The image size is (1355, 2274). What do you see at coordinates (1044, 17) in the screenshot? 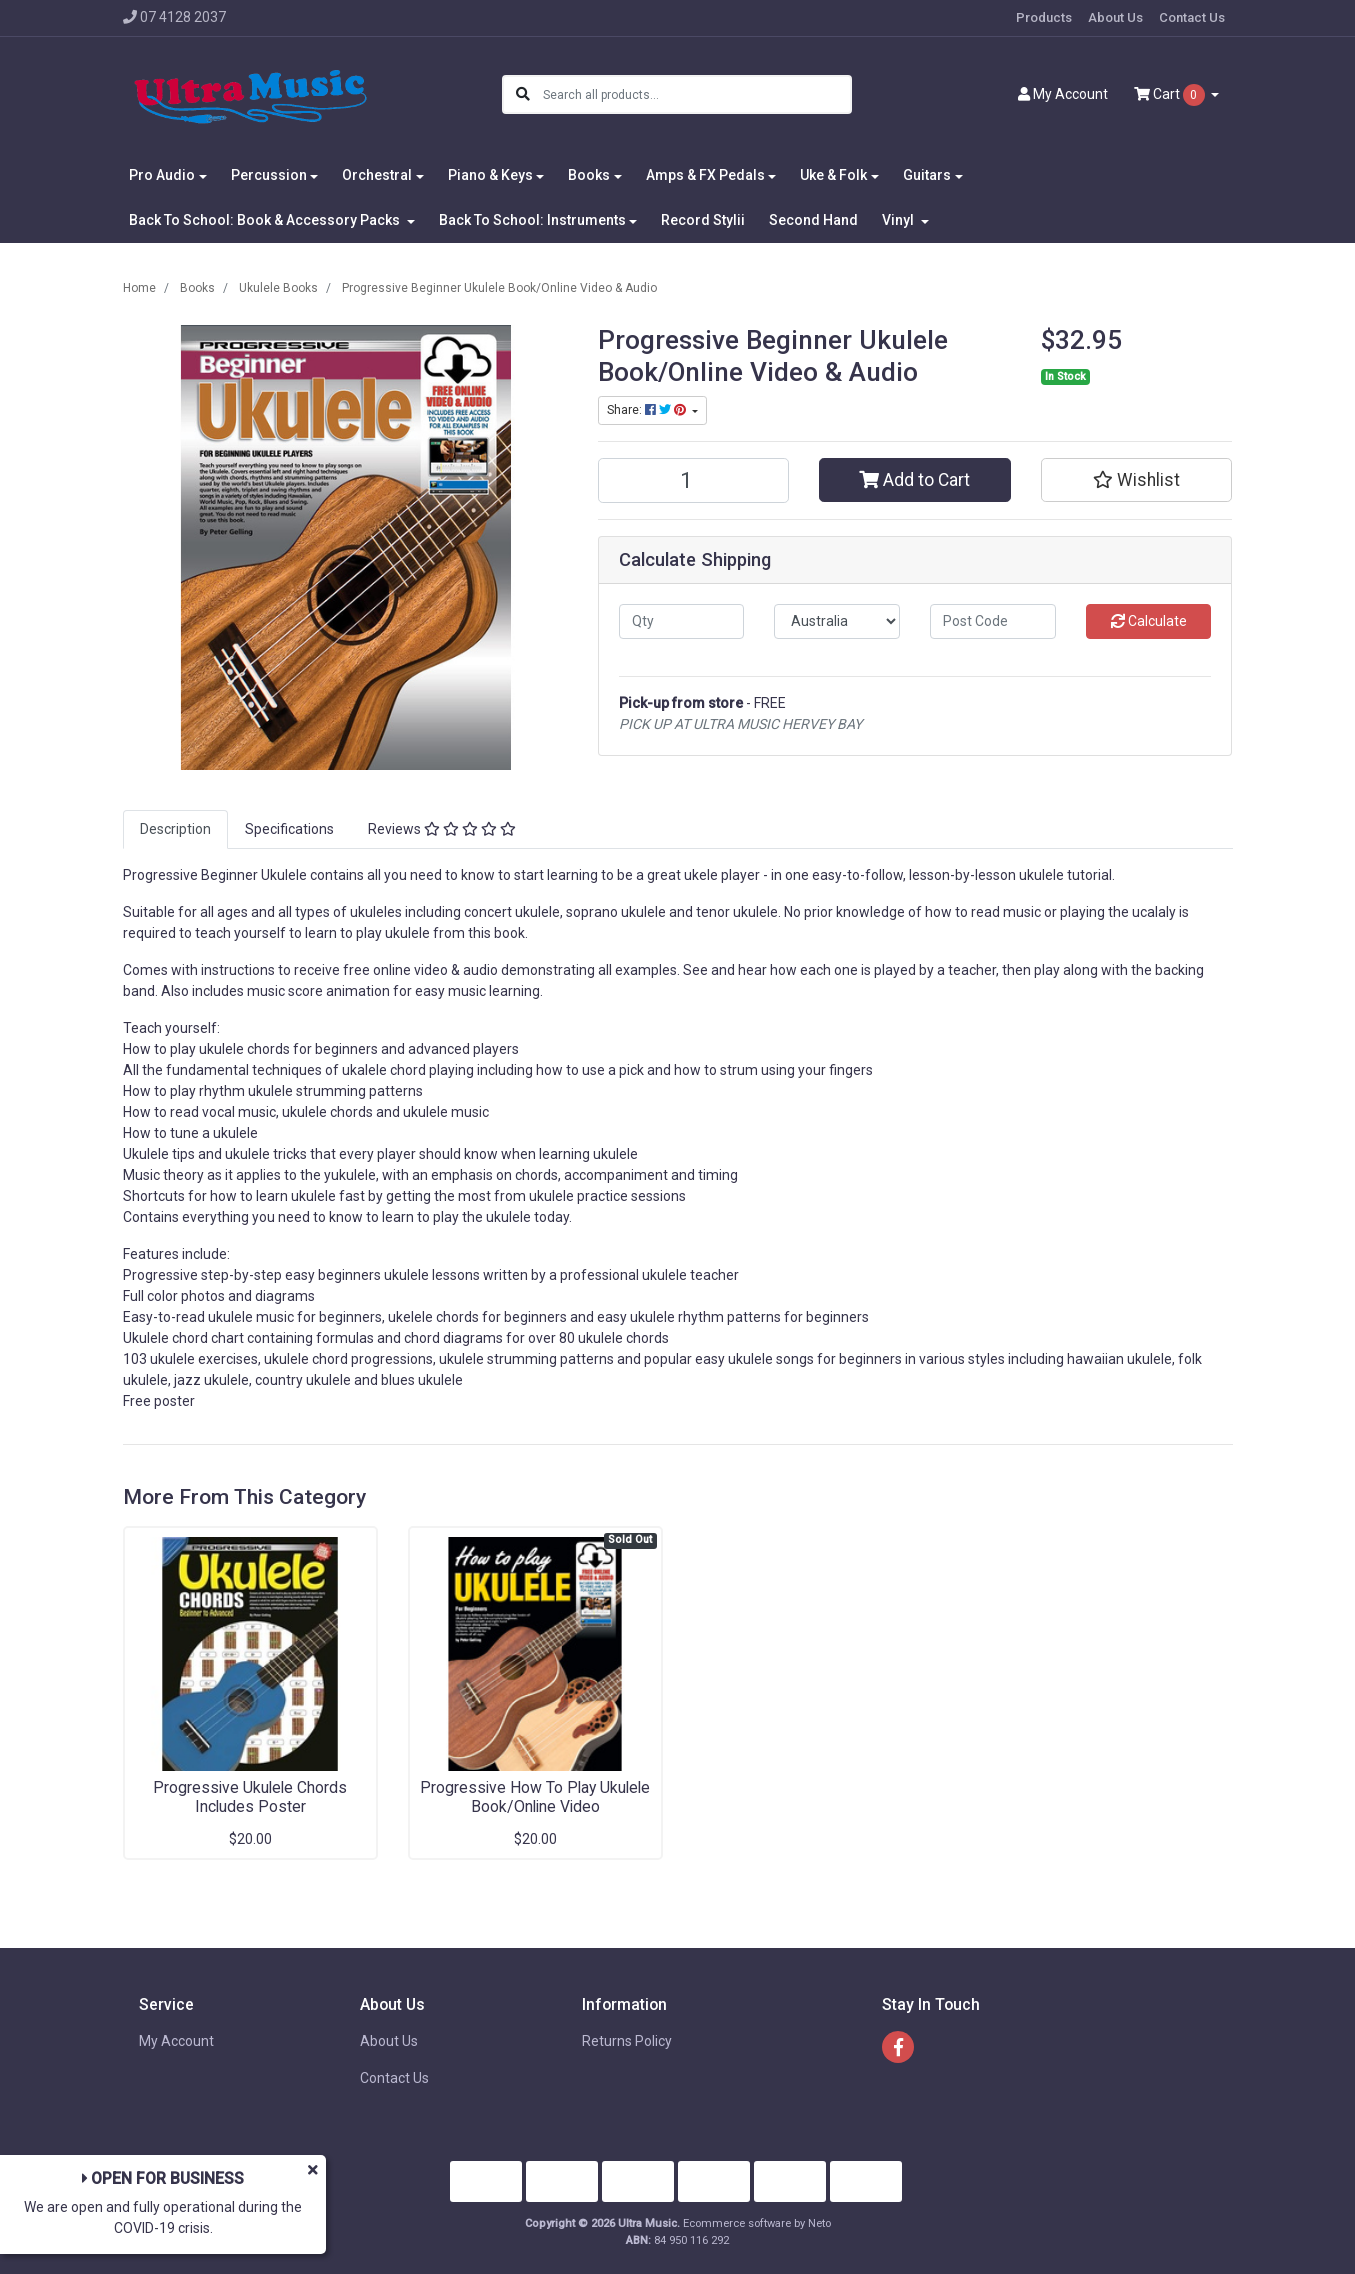
I see `Products` at bounding box center [1044, 17].